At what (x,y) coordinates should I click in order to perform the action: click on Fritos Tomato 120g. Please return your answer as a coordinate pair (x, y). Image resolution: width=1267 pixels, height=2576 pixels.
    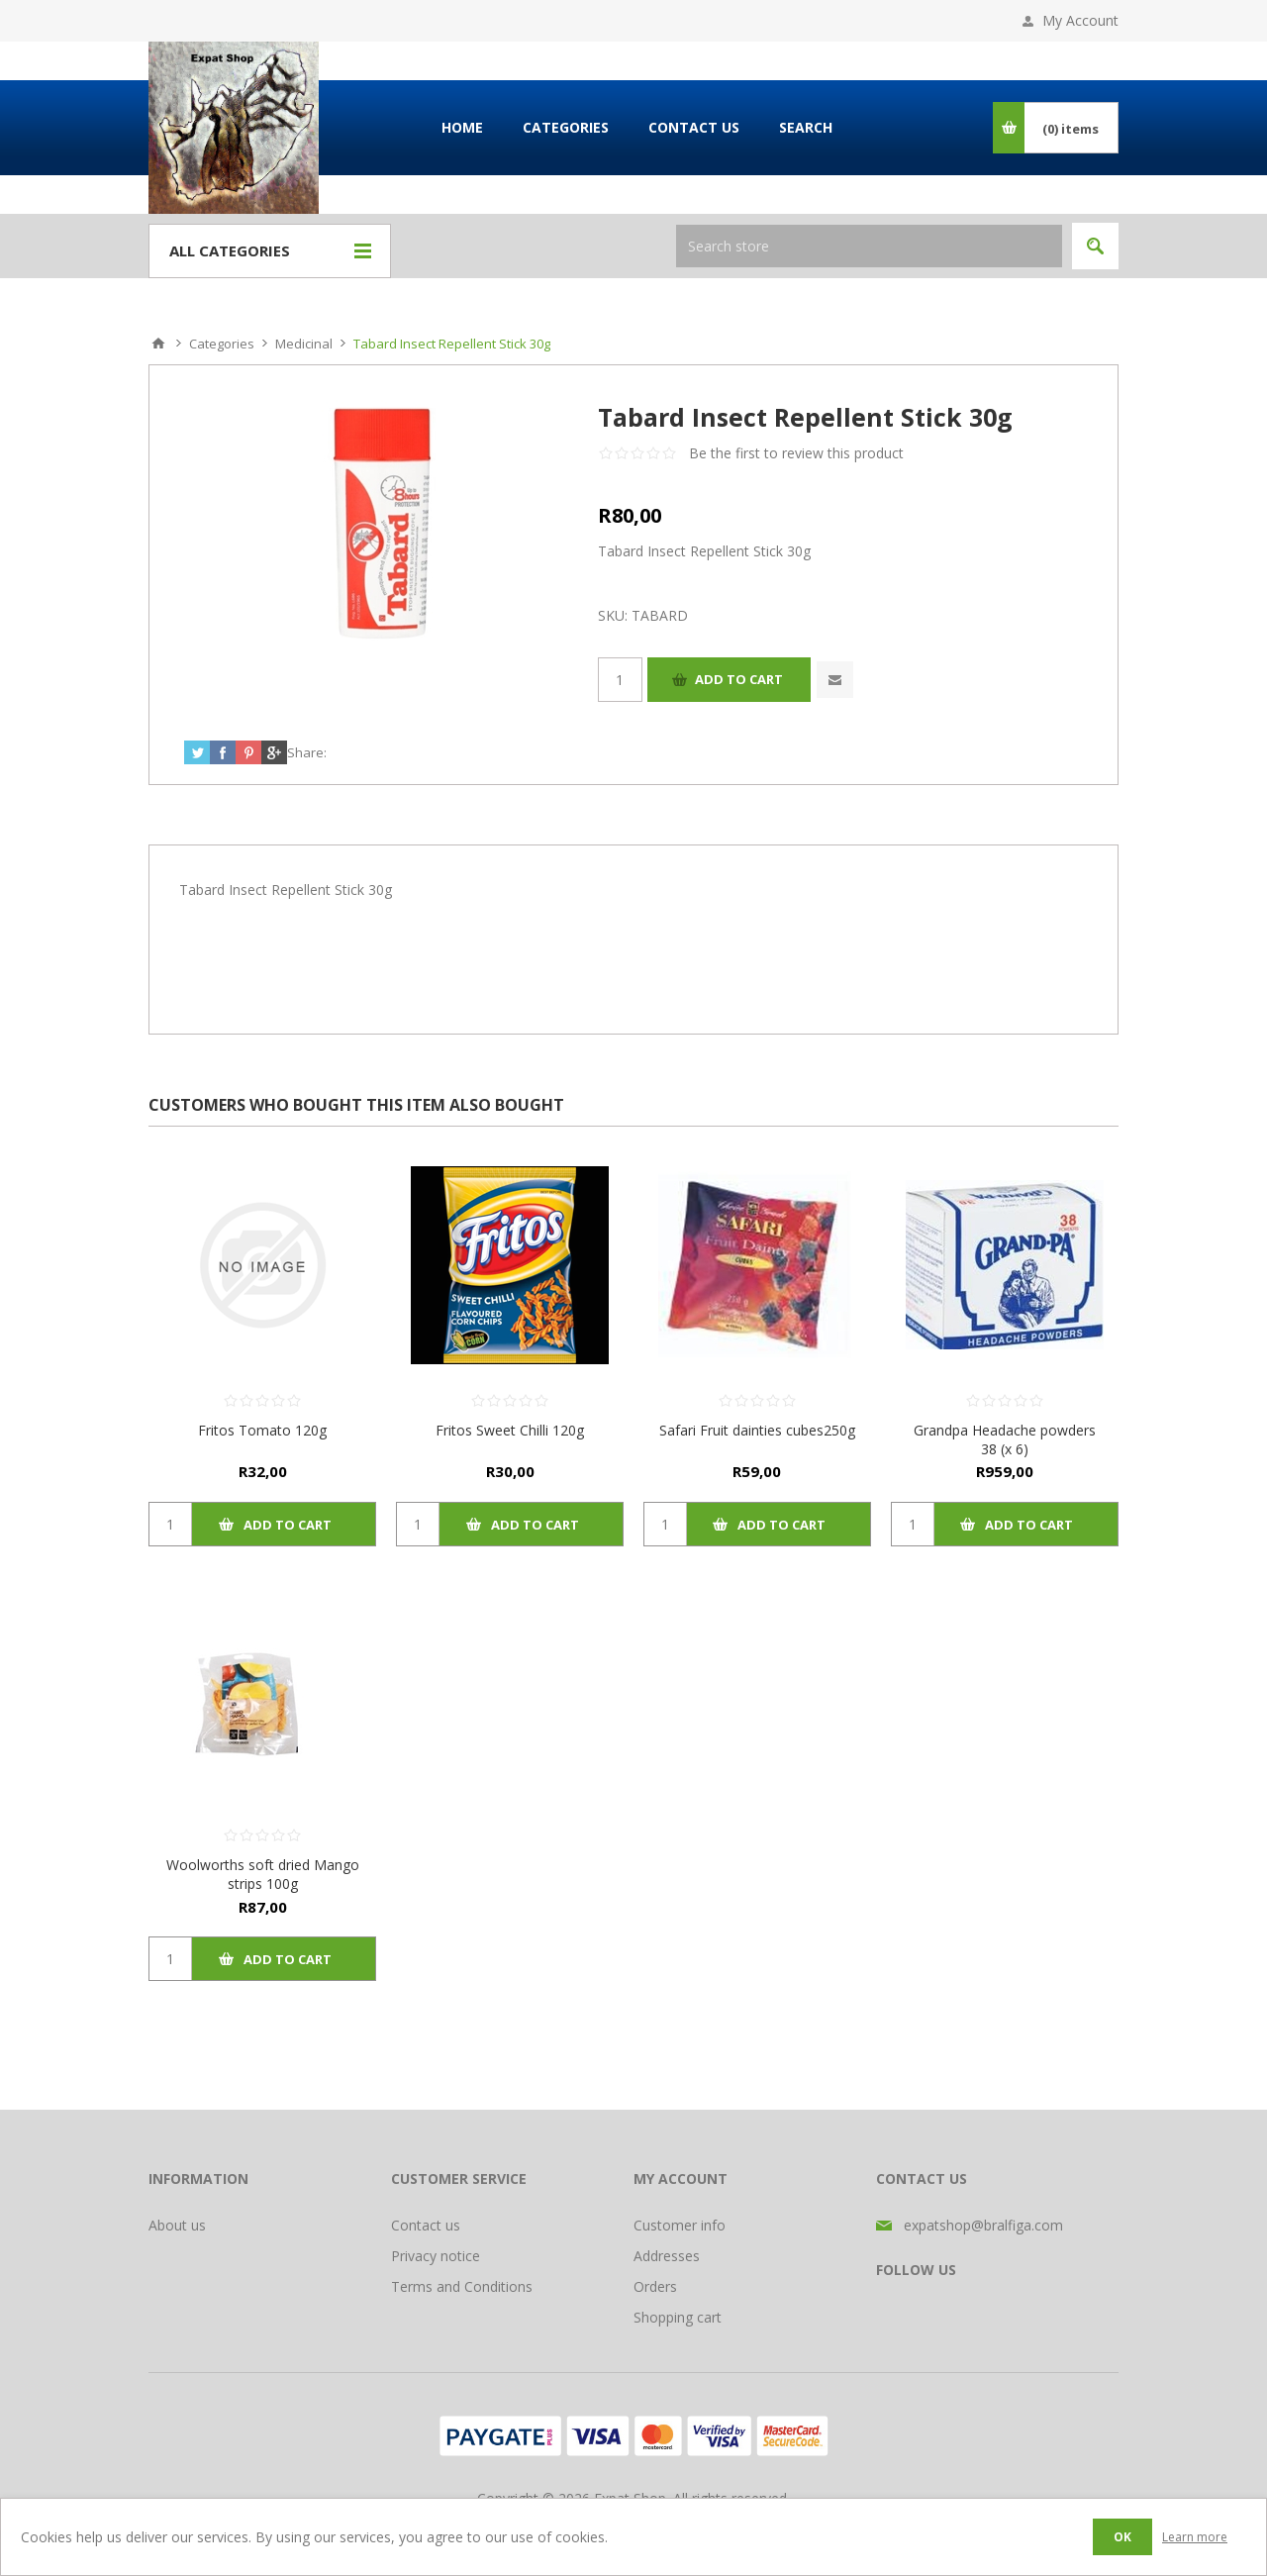
    Looking at the image, I should click on (262, 1430).